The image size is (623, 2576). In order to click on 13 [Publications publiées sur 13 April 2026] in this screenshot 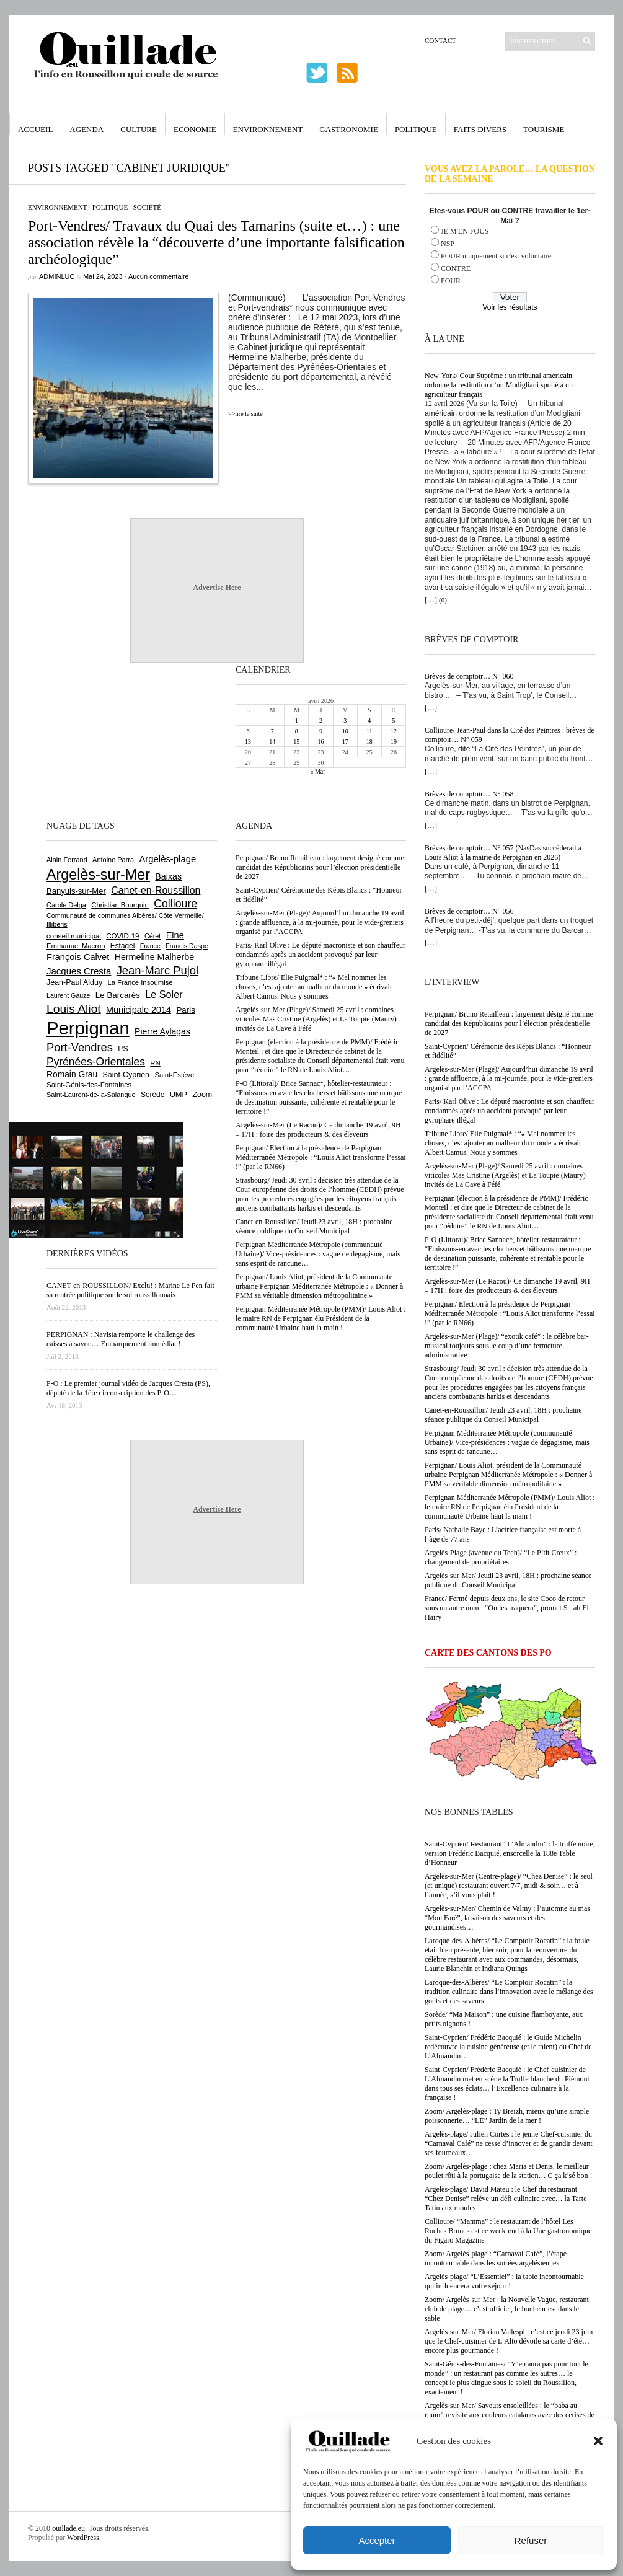, I will do `click(248, 741)`.